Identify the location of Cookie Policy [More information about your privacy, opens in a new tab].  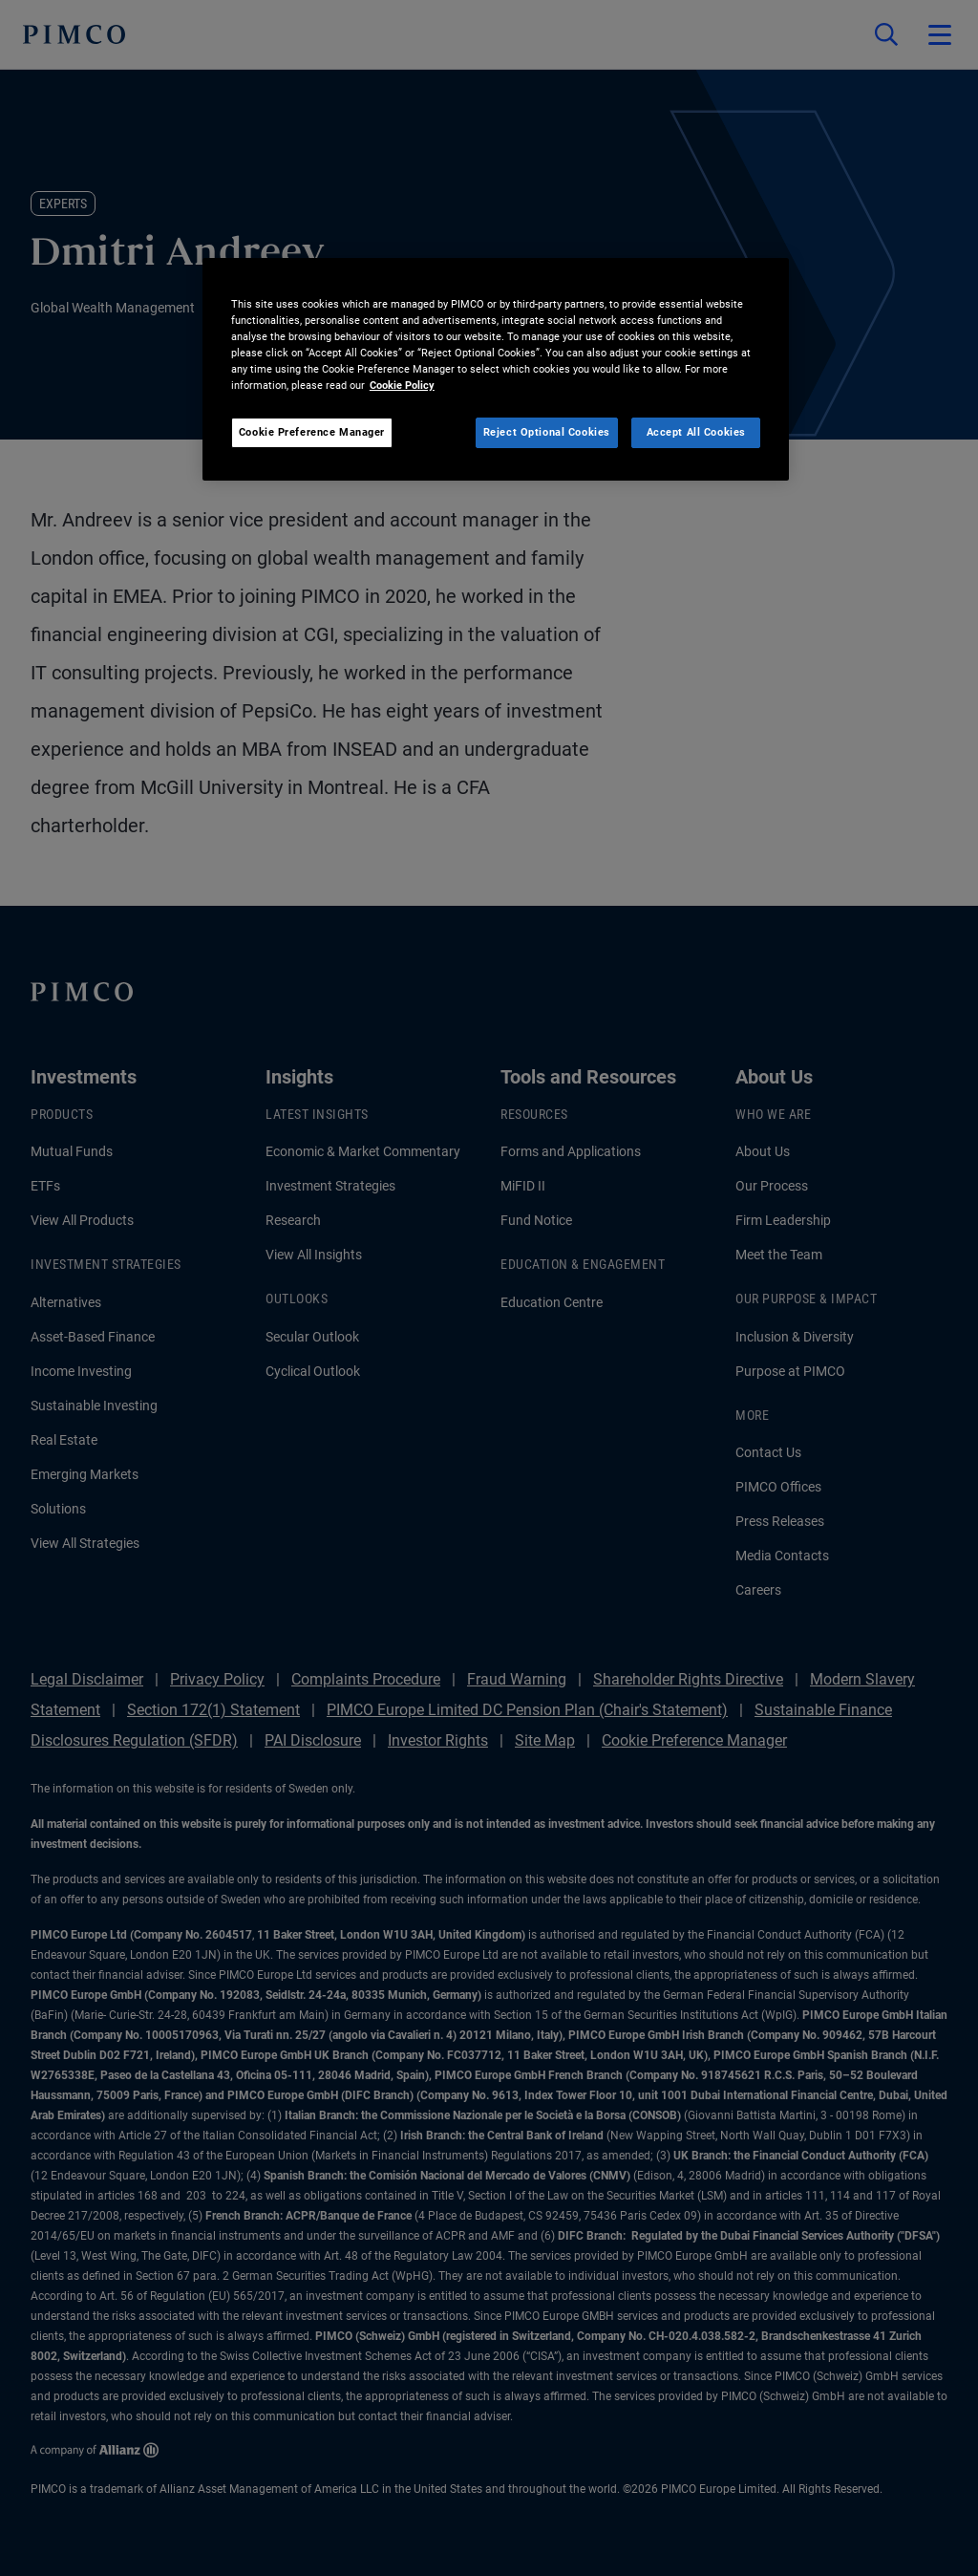
(402, 385).